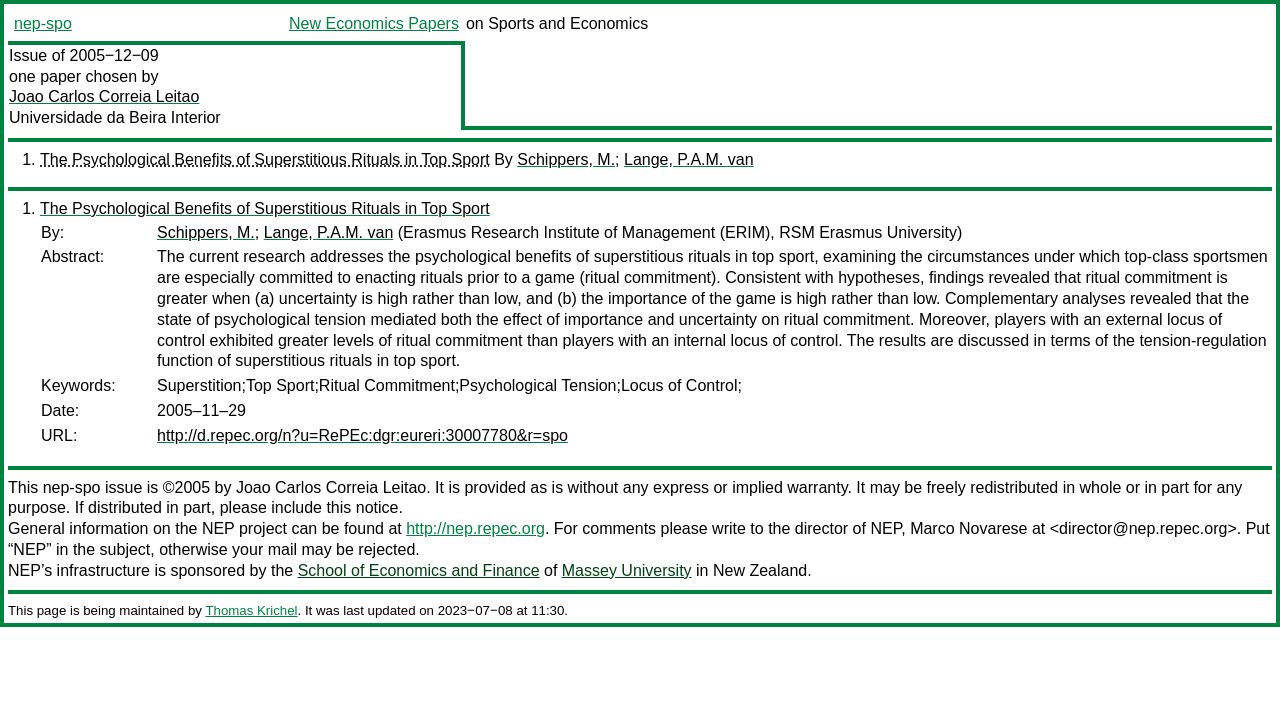 The height and width of the screenshot is (720, 1280). I want to click on Massey University, so click(627, 570).